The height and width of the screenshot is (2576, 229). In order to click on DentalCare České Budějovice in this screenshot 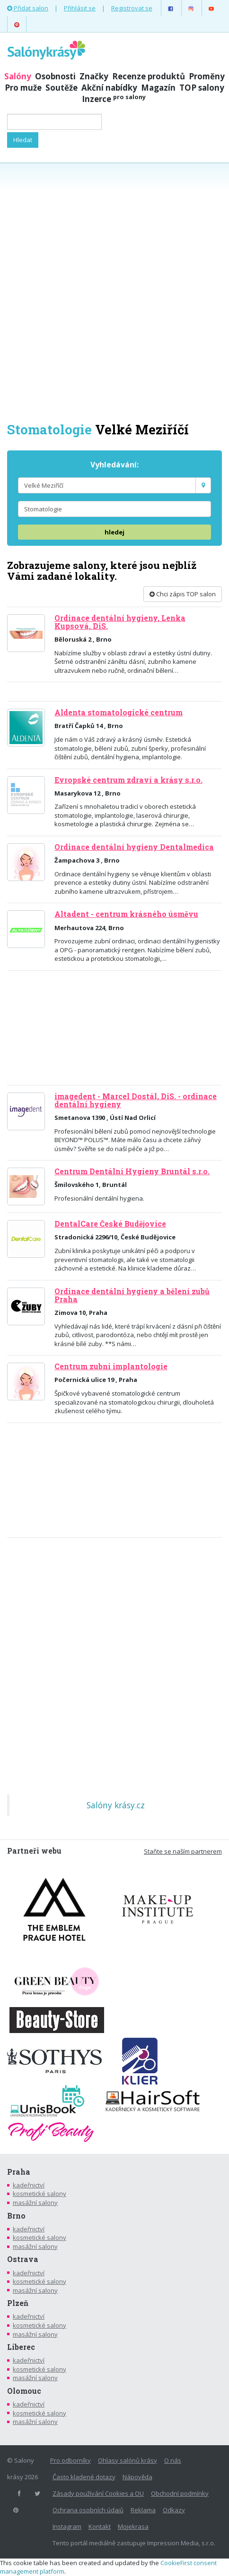, I will do `click(110, 1224)`.